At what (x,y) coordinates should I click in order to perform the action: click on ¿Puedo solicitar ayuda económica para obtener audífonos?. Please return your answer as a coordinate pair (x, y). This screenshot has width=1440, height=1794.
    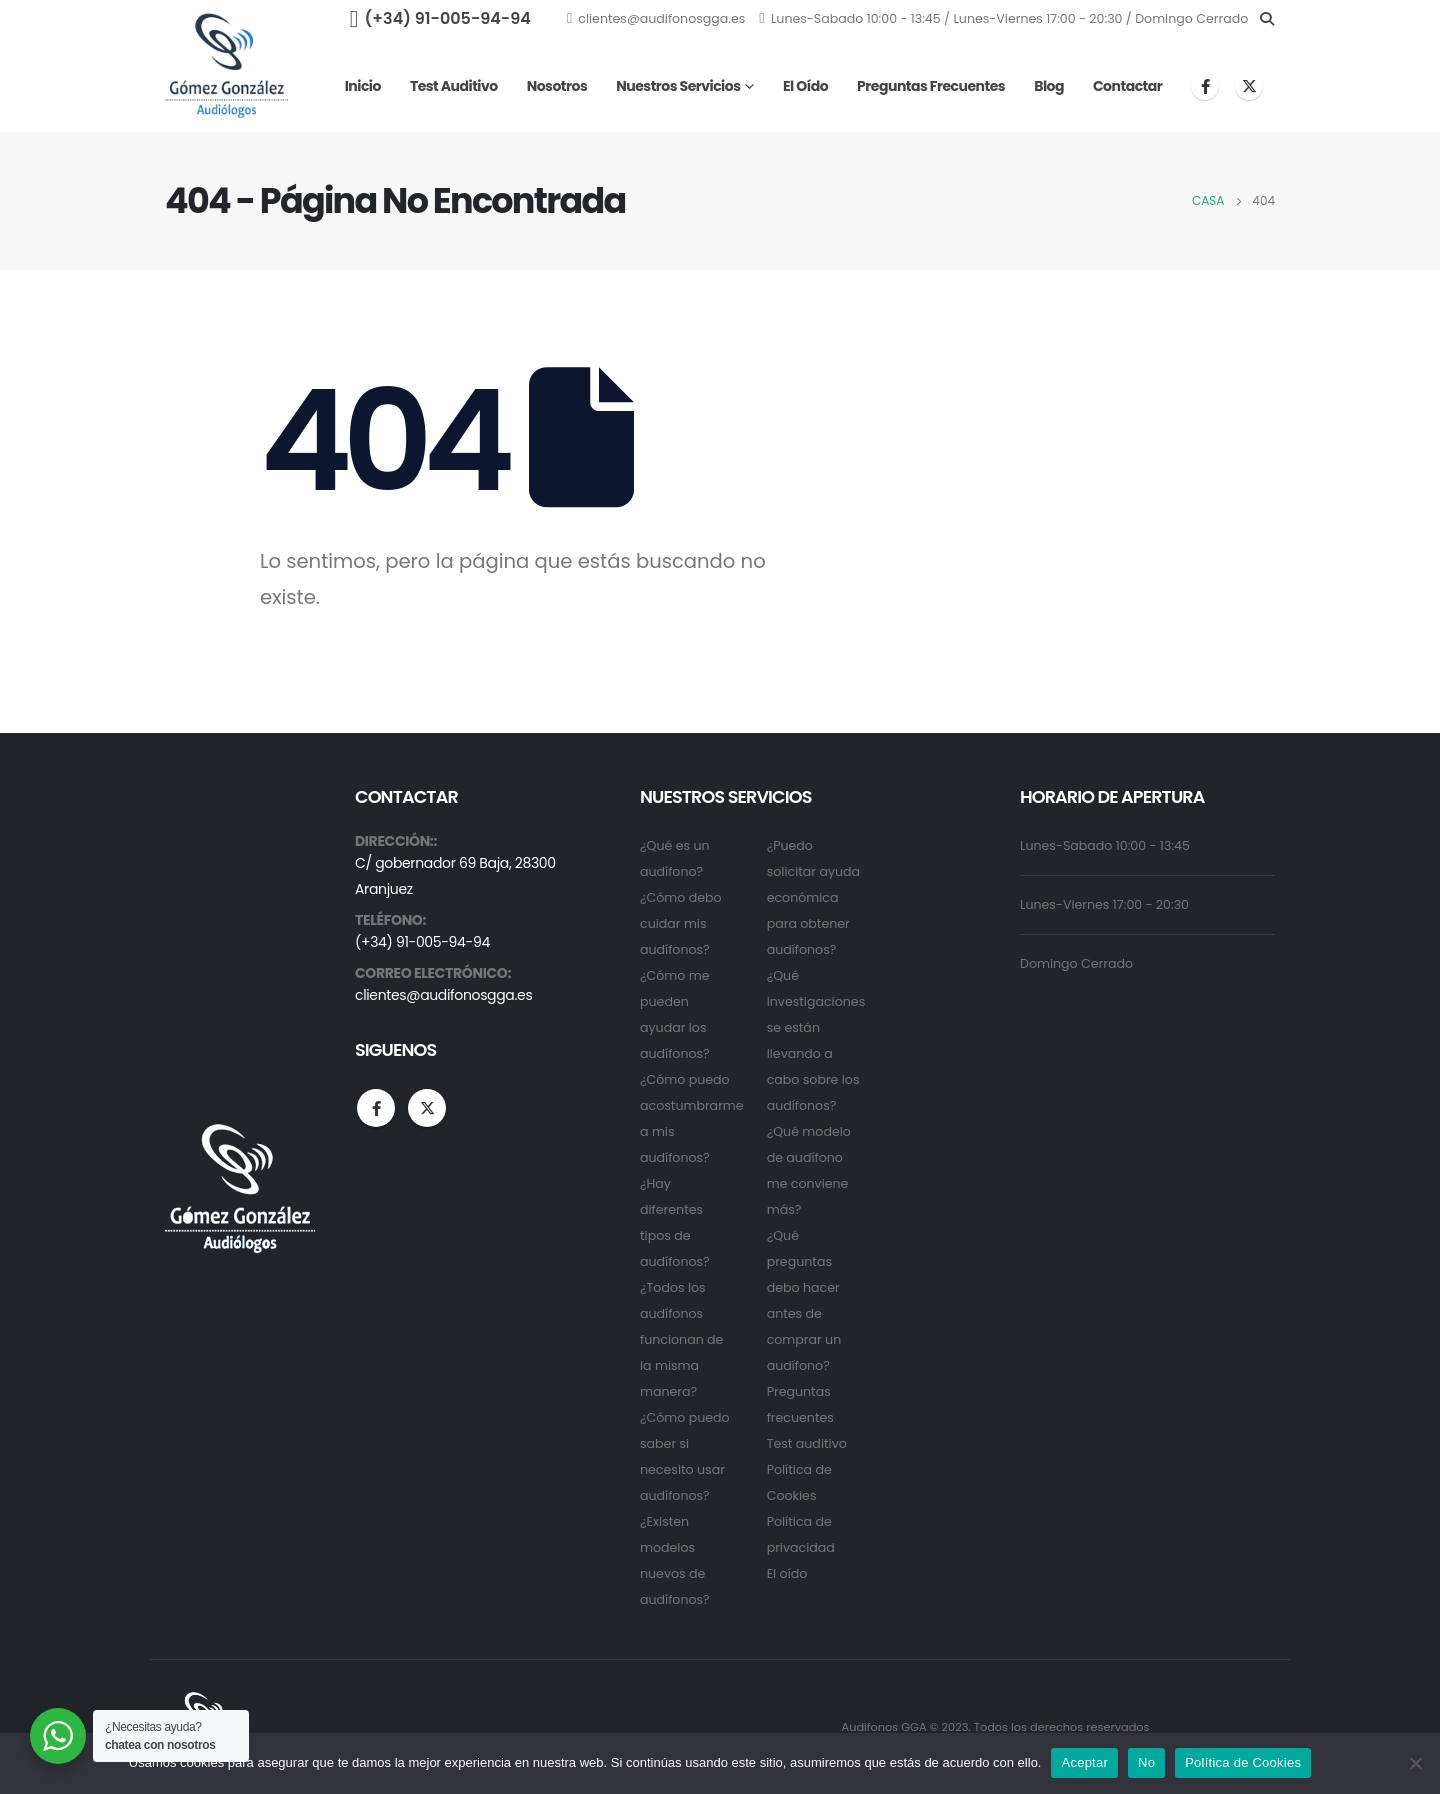
    Looking at the image, I should click on (813, 897).